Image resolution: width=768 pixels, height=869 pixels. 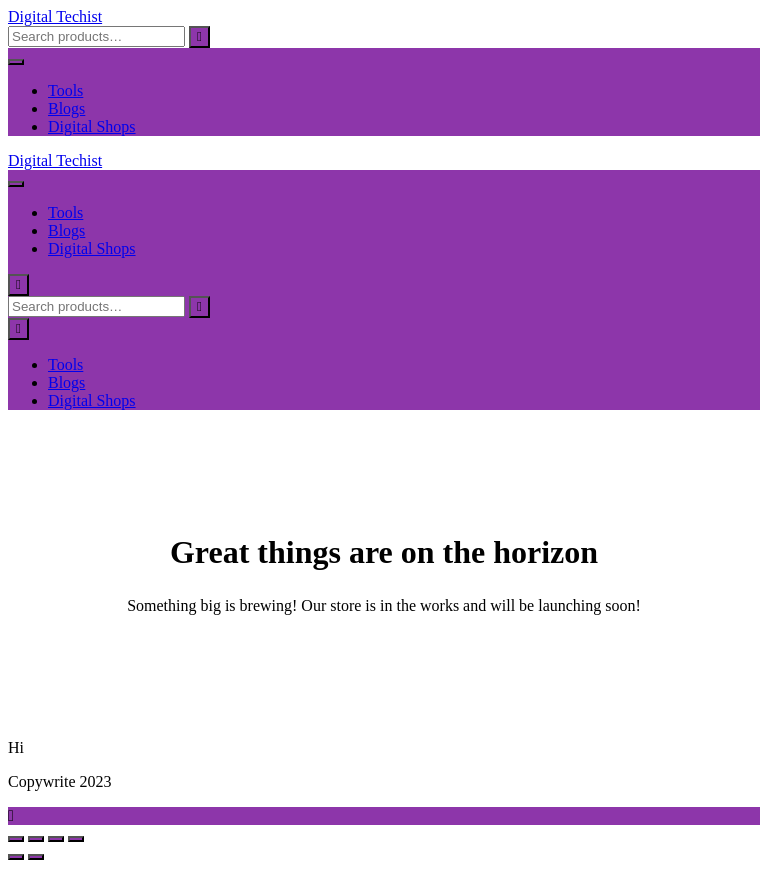 I want to click on Blogs, so click(x=66, y=108).